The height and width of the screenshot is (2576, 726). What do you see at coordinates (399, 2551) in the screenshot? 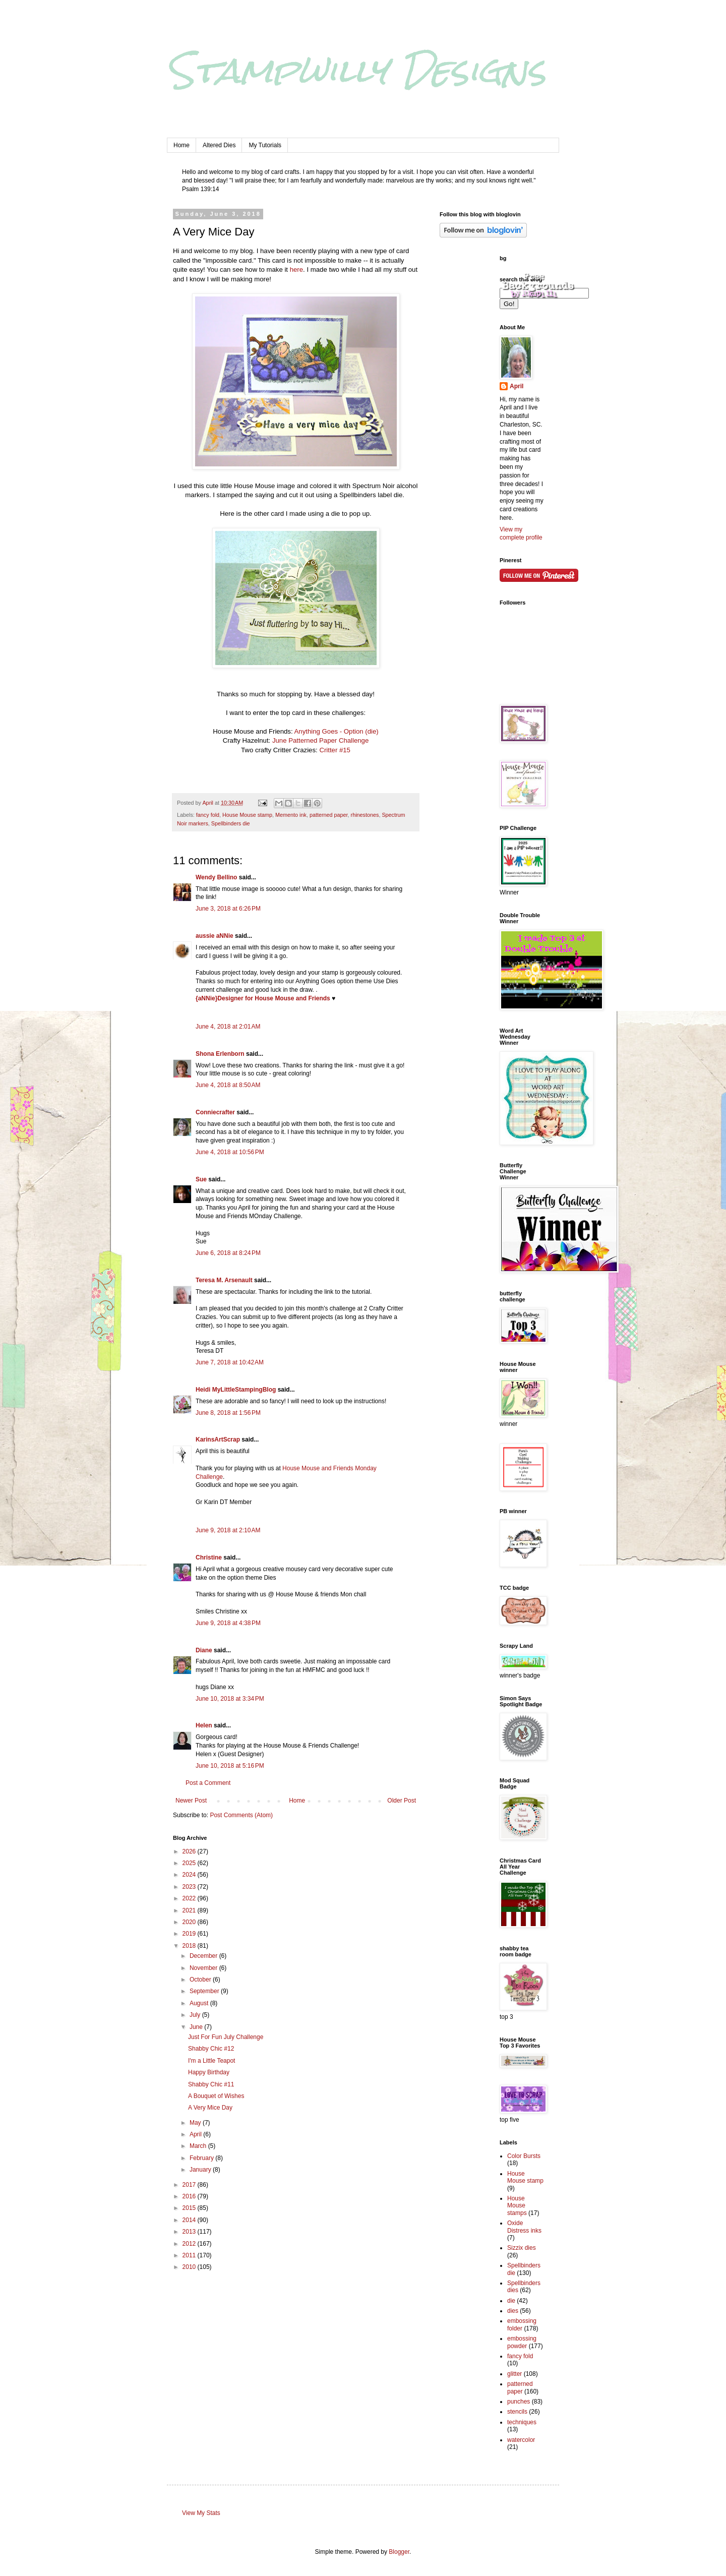
I see `Blogger` at bounding box center [399, 2551].